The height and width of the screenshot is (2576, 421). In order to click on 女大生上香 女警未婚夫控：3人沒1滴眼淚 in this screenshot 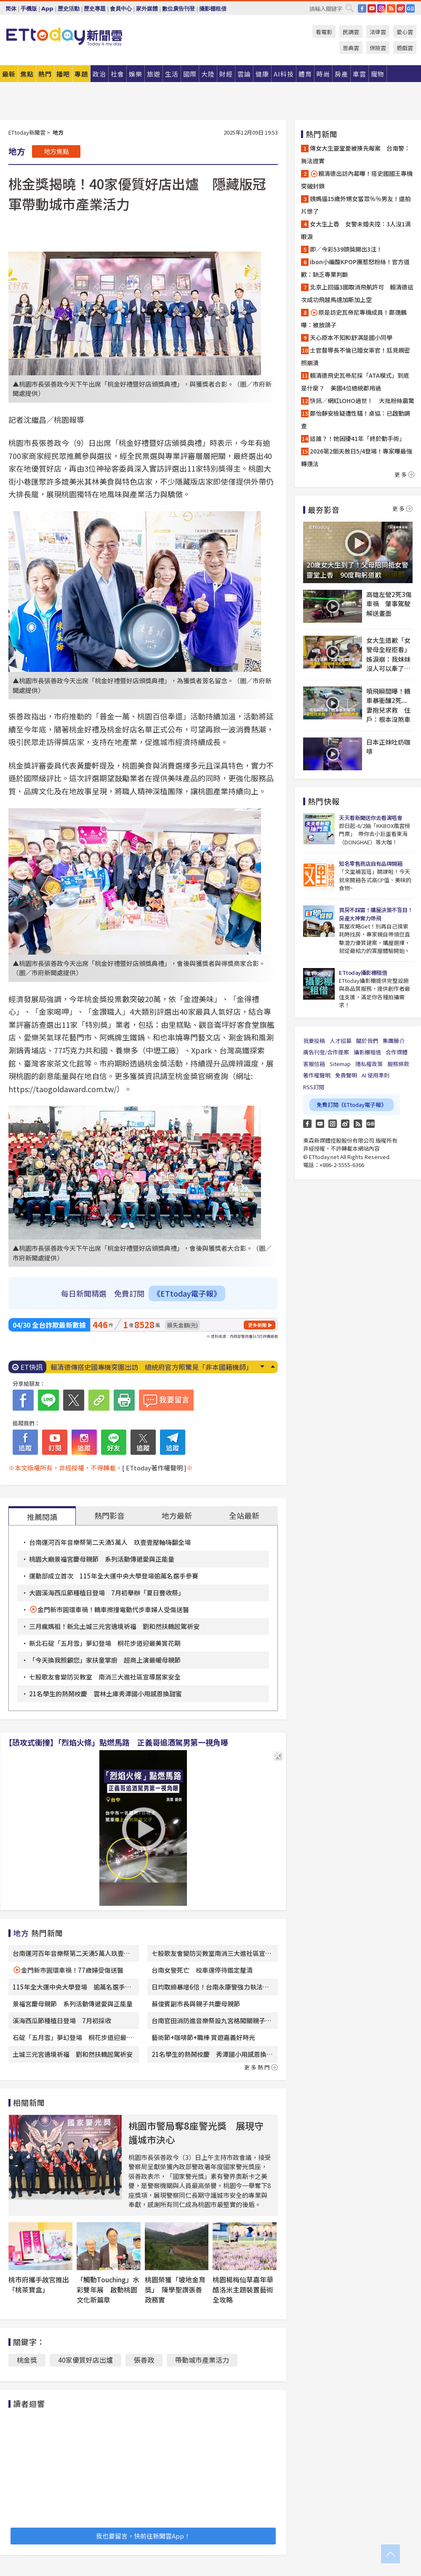, I will do `click(356, 230)`.